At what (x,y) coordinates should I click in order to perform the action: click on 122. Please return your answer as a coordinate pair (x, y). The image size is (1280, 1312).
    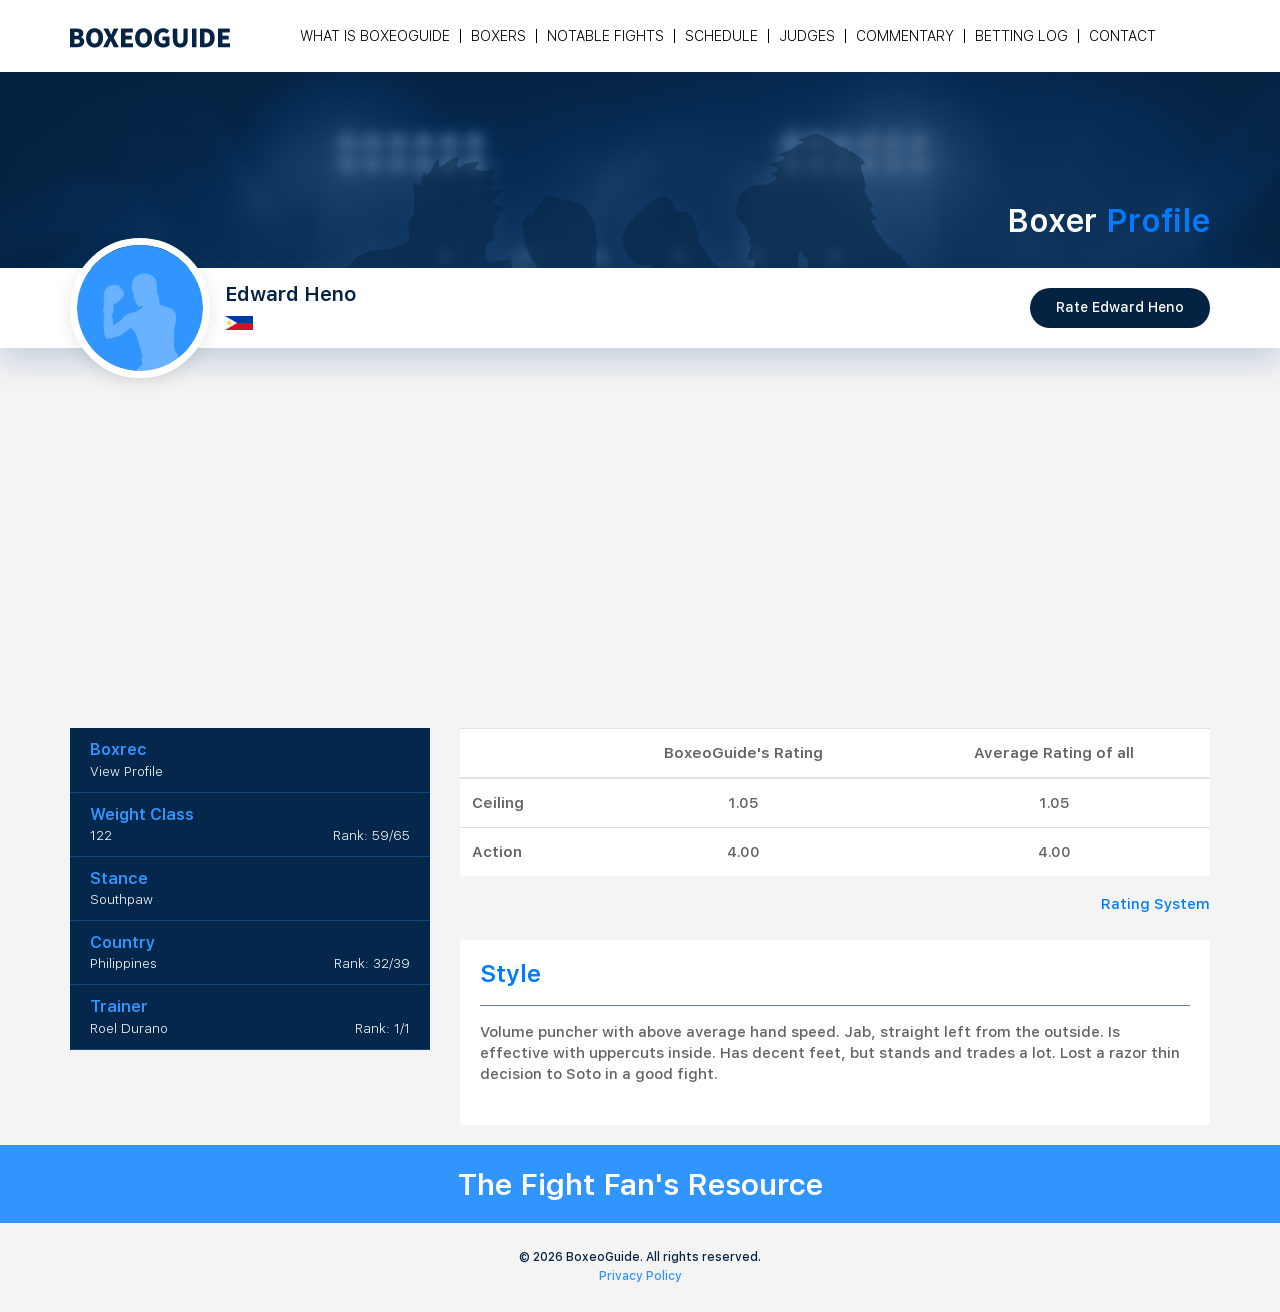
    Looking at the image, I should click on (101, 835).